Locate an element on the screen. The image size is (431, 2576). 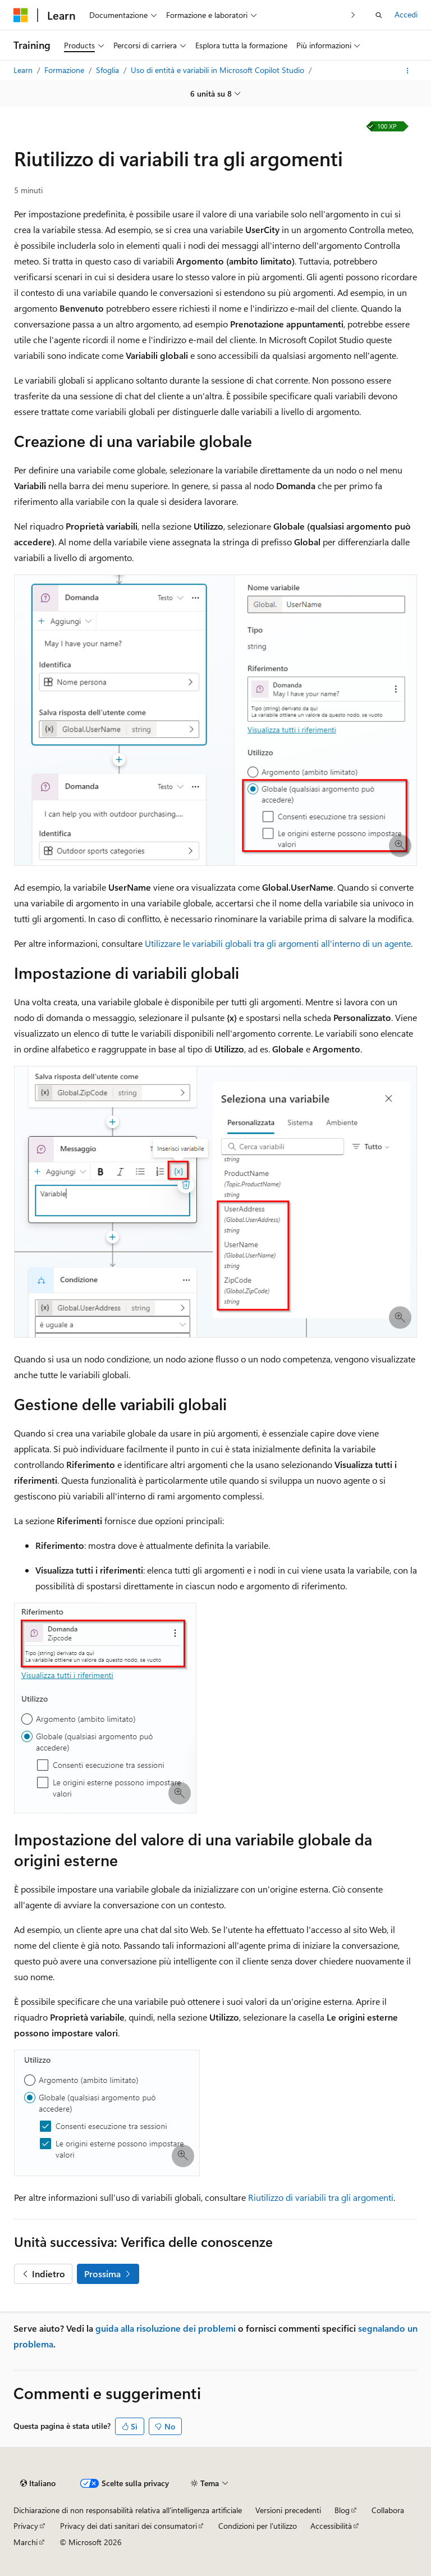
[Altre azioni] is located at coordinates (408, 71).